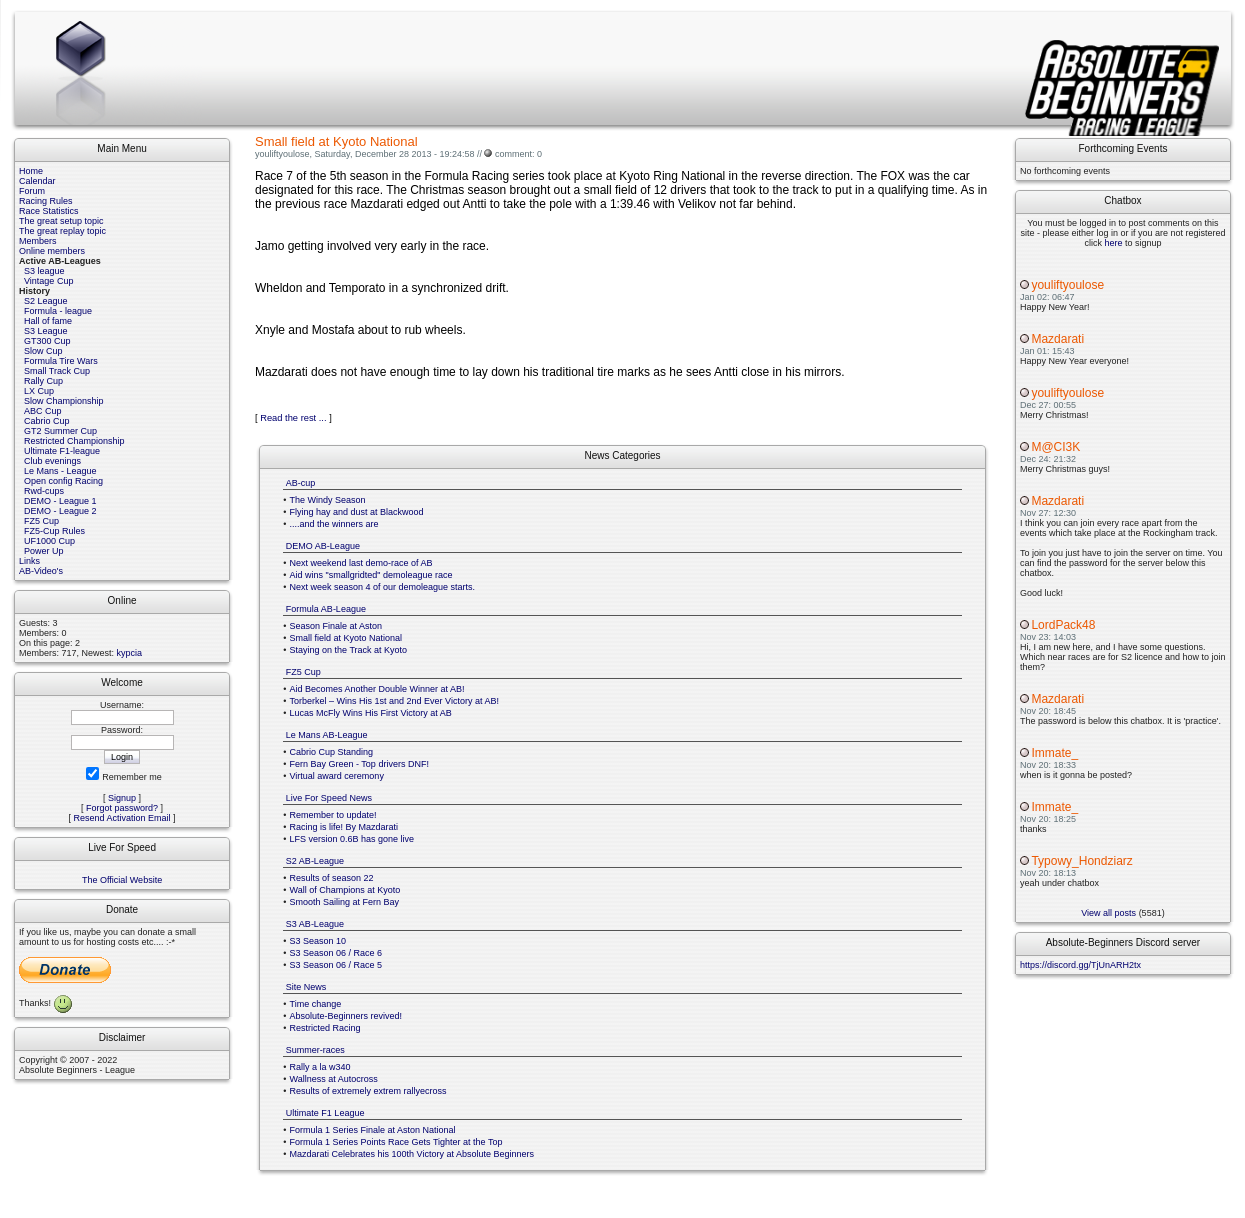 Image resolution: width=1245 pixels, height=1218 pixels. Describe the element at coordinates (47, 421) in the screenshot. I see `Cabrio Cup` at that location.